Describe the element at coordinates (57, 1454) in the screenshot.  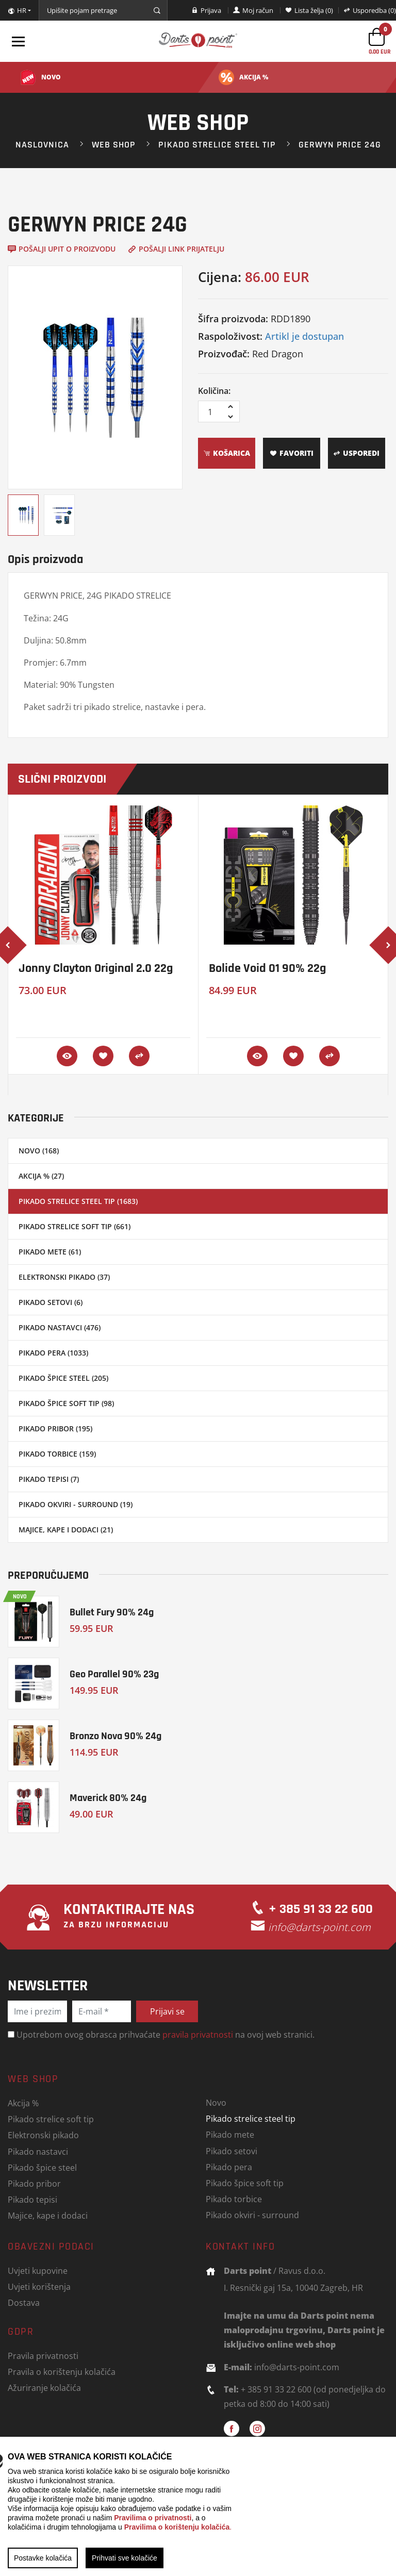
I see `Pikado torbice (159)` at that location.